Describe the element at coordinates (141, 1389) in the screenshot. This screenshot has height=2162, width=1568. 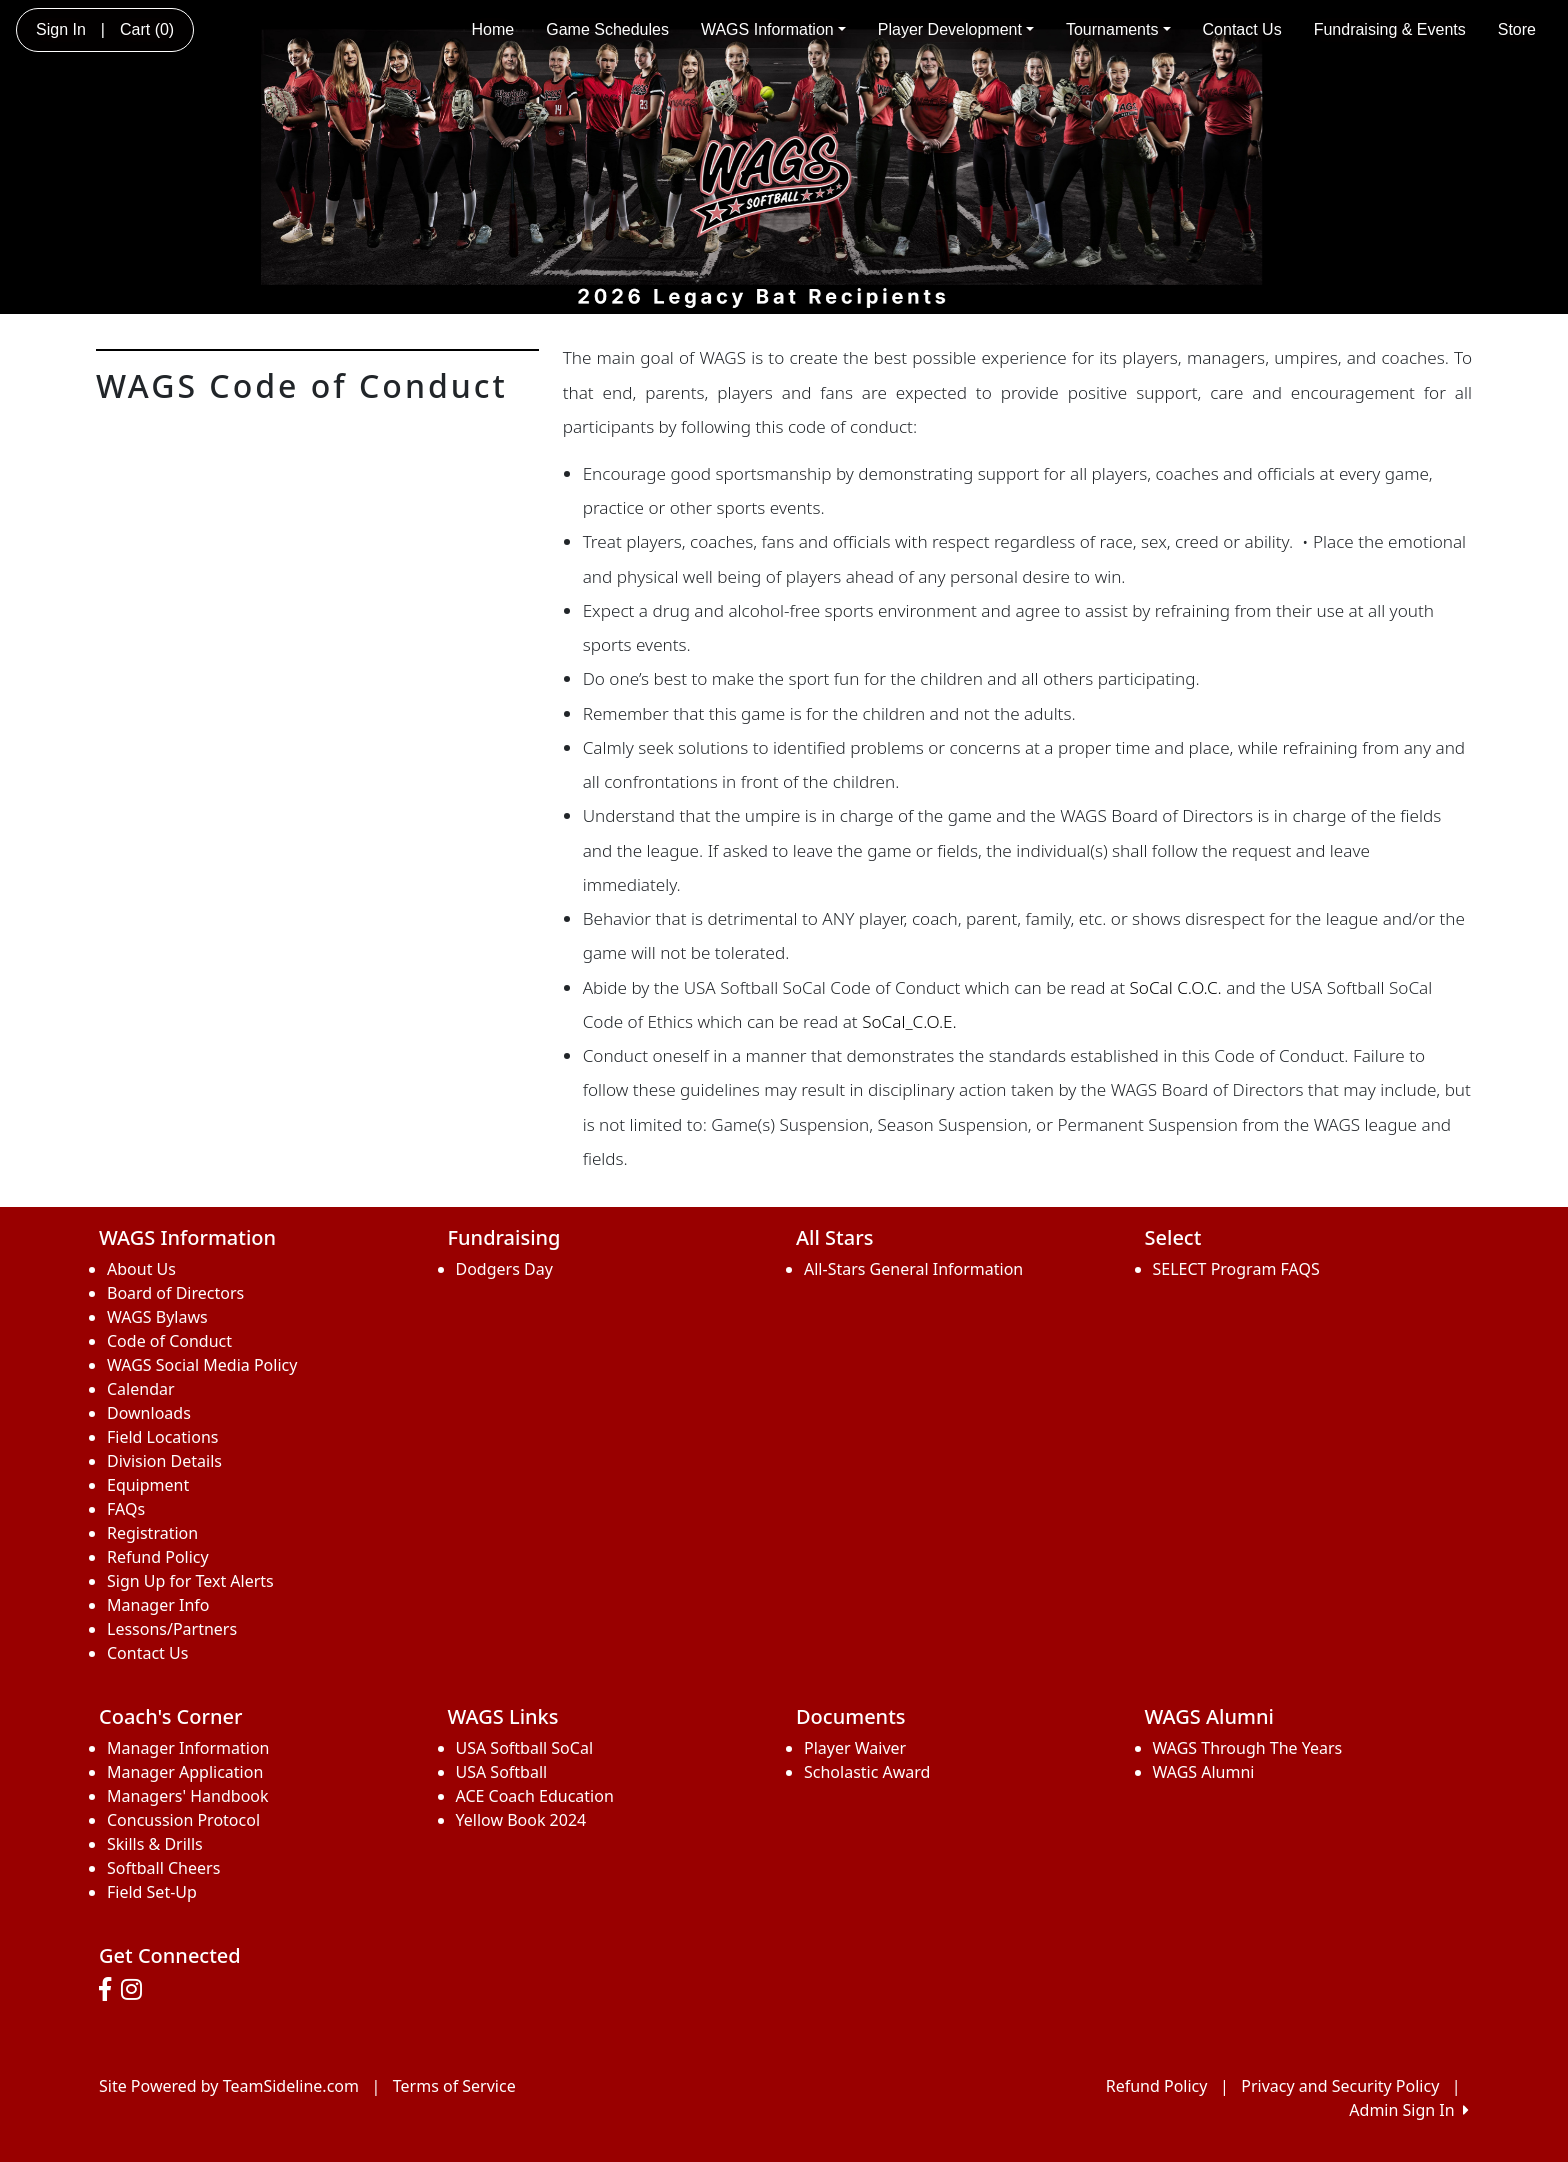
I see `Calendar` at that location.